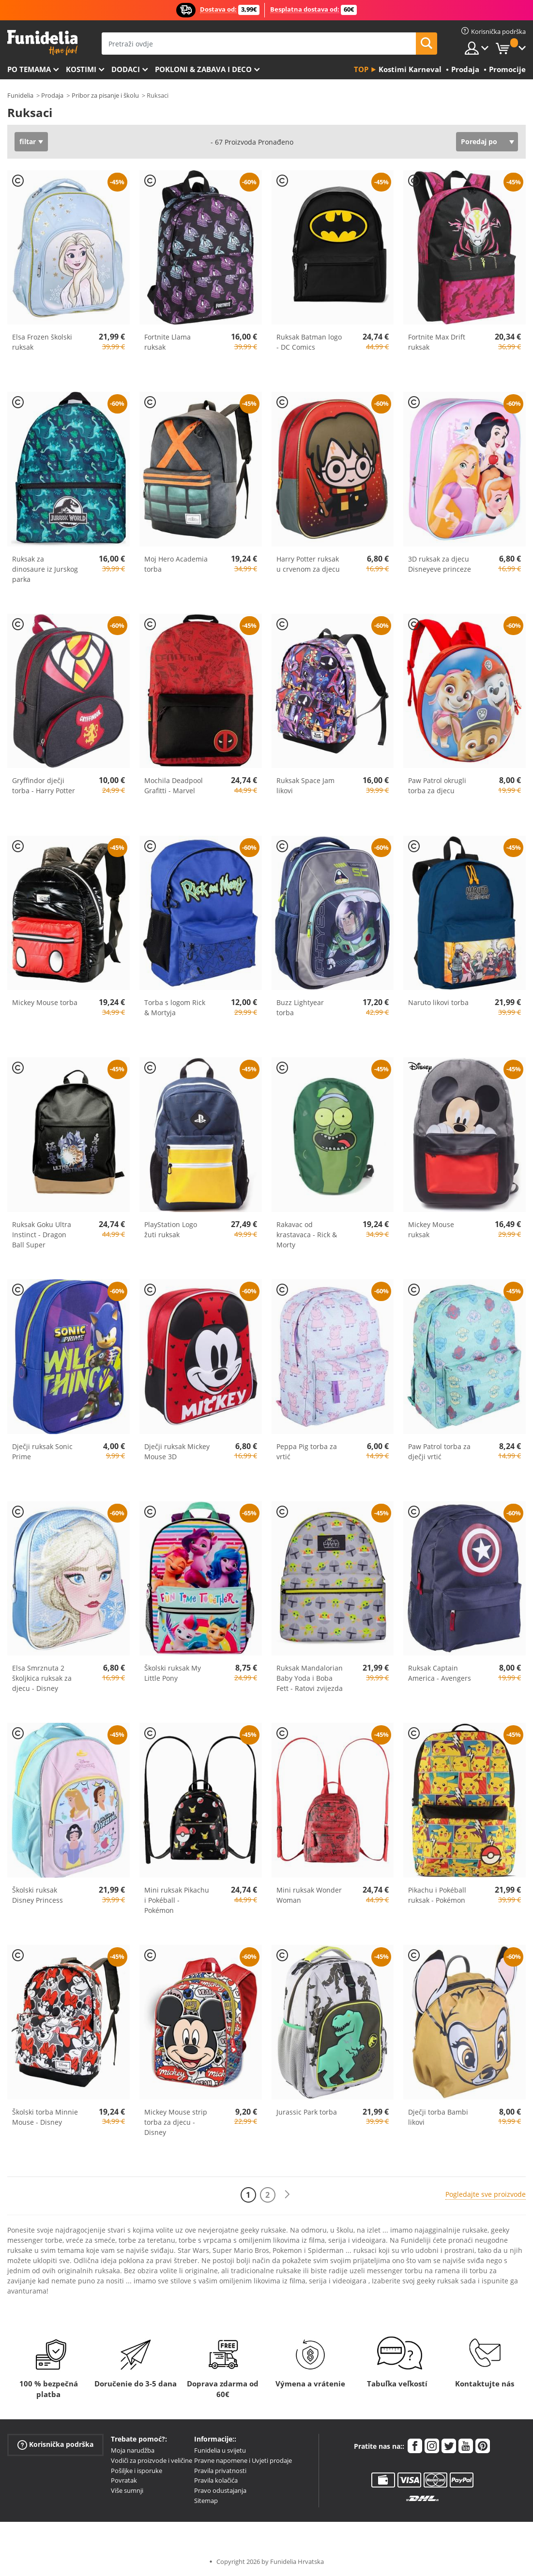  Describe the element at coordinates (485, 2194) in the screenshot. I see `Pogledajte sve proizvode` at that location.